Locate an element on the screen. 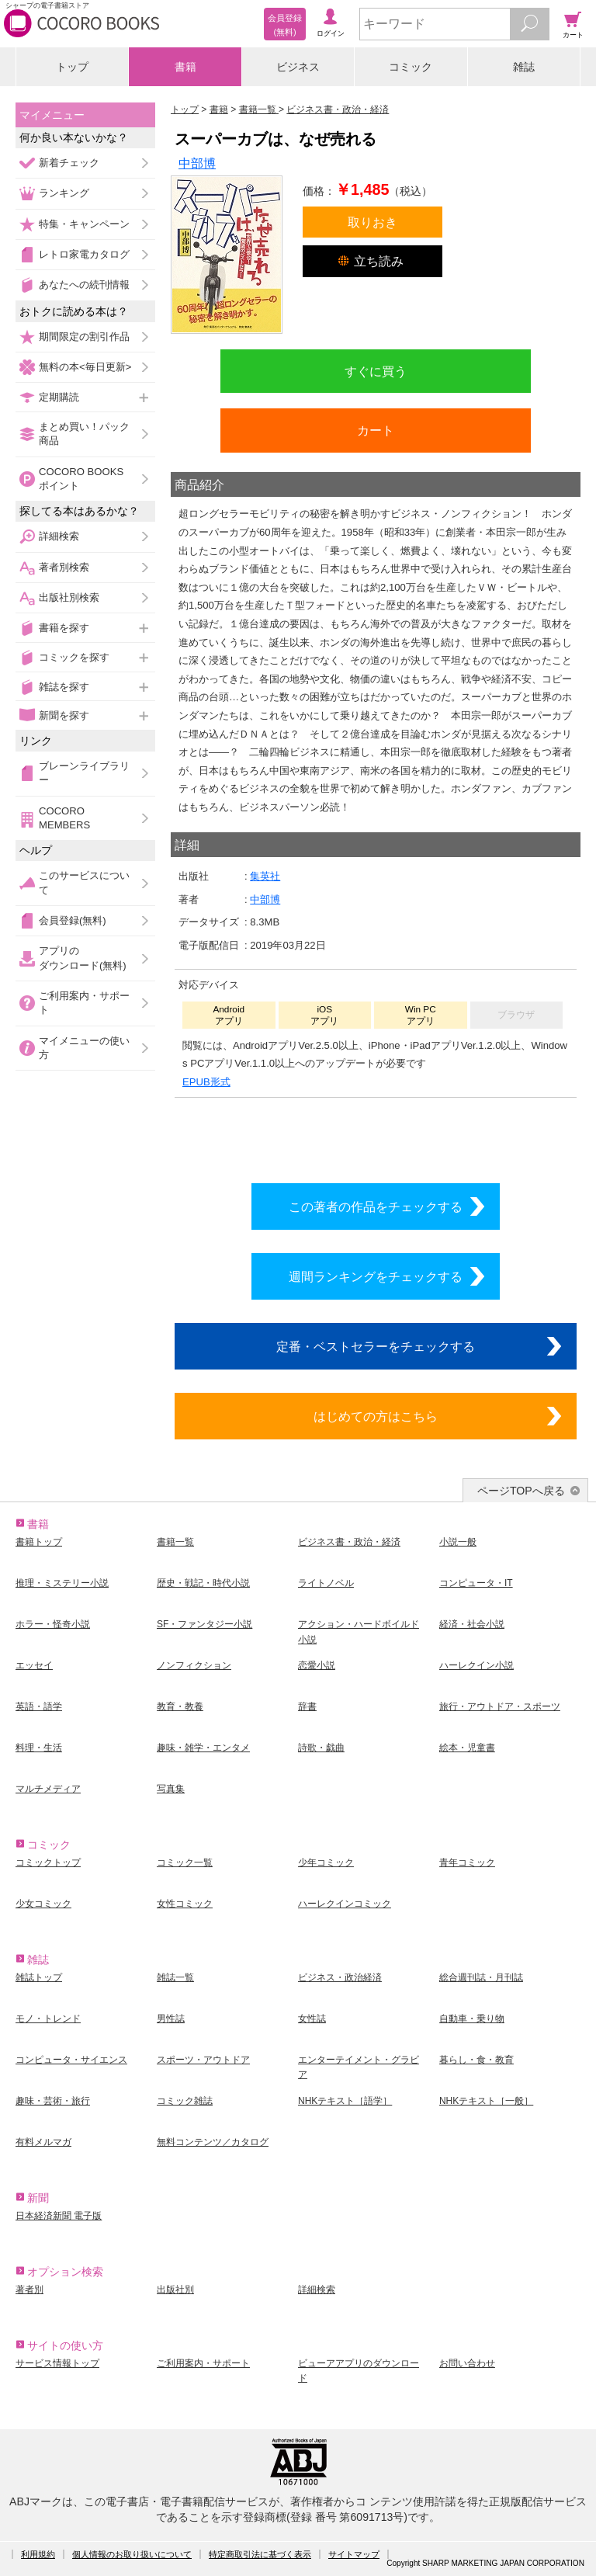 The image size is (596, 2576). ホラー・怪奇小説 is located at coordinates (53, 1624).